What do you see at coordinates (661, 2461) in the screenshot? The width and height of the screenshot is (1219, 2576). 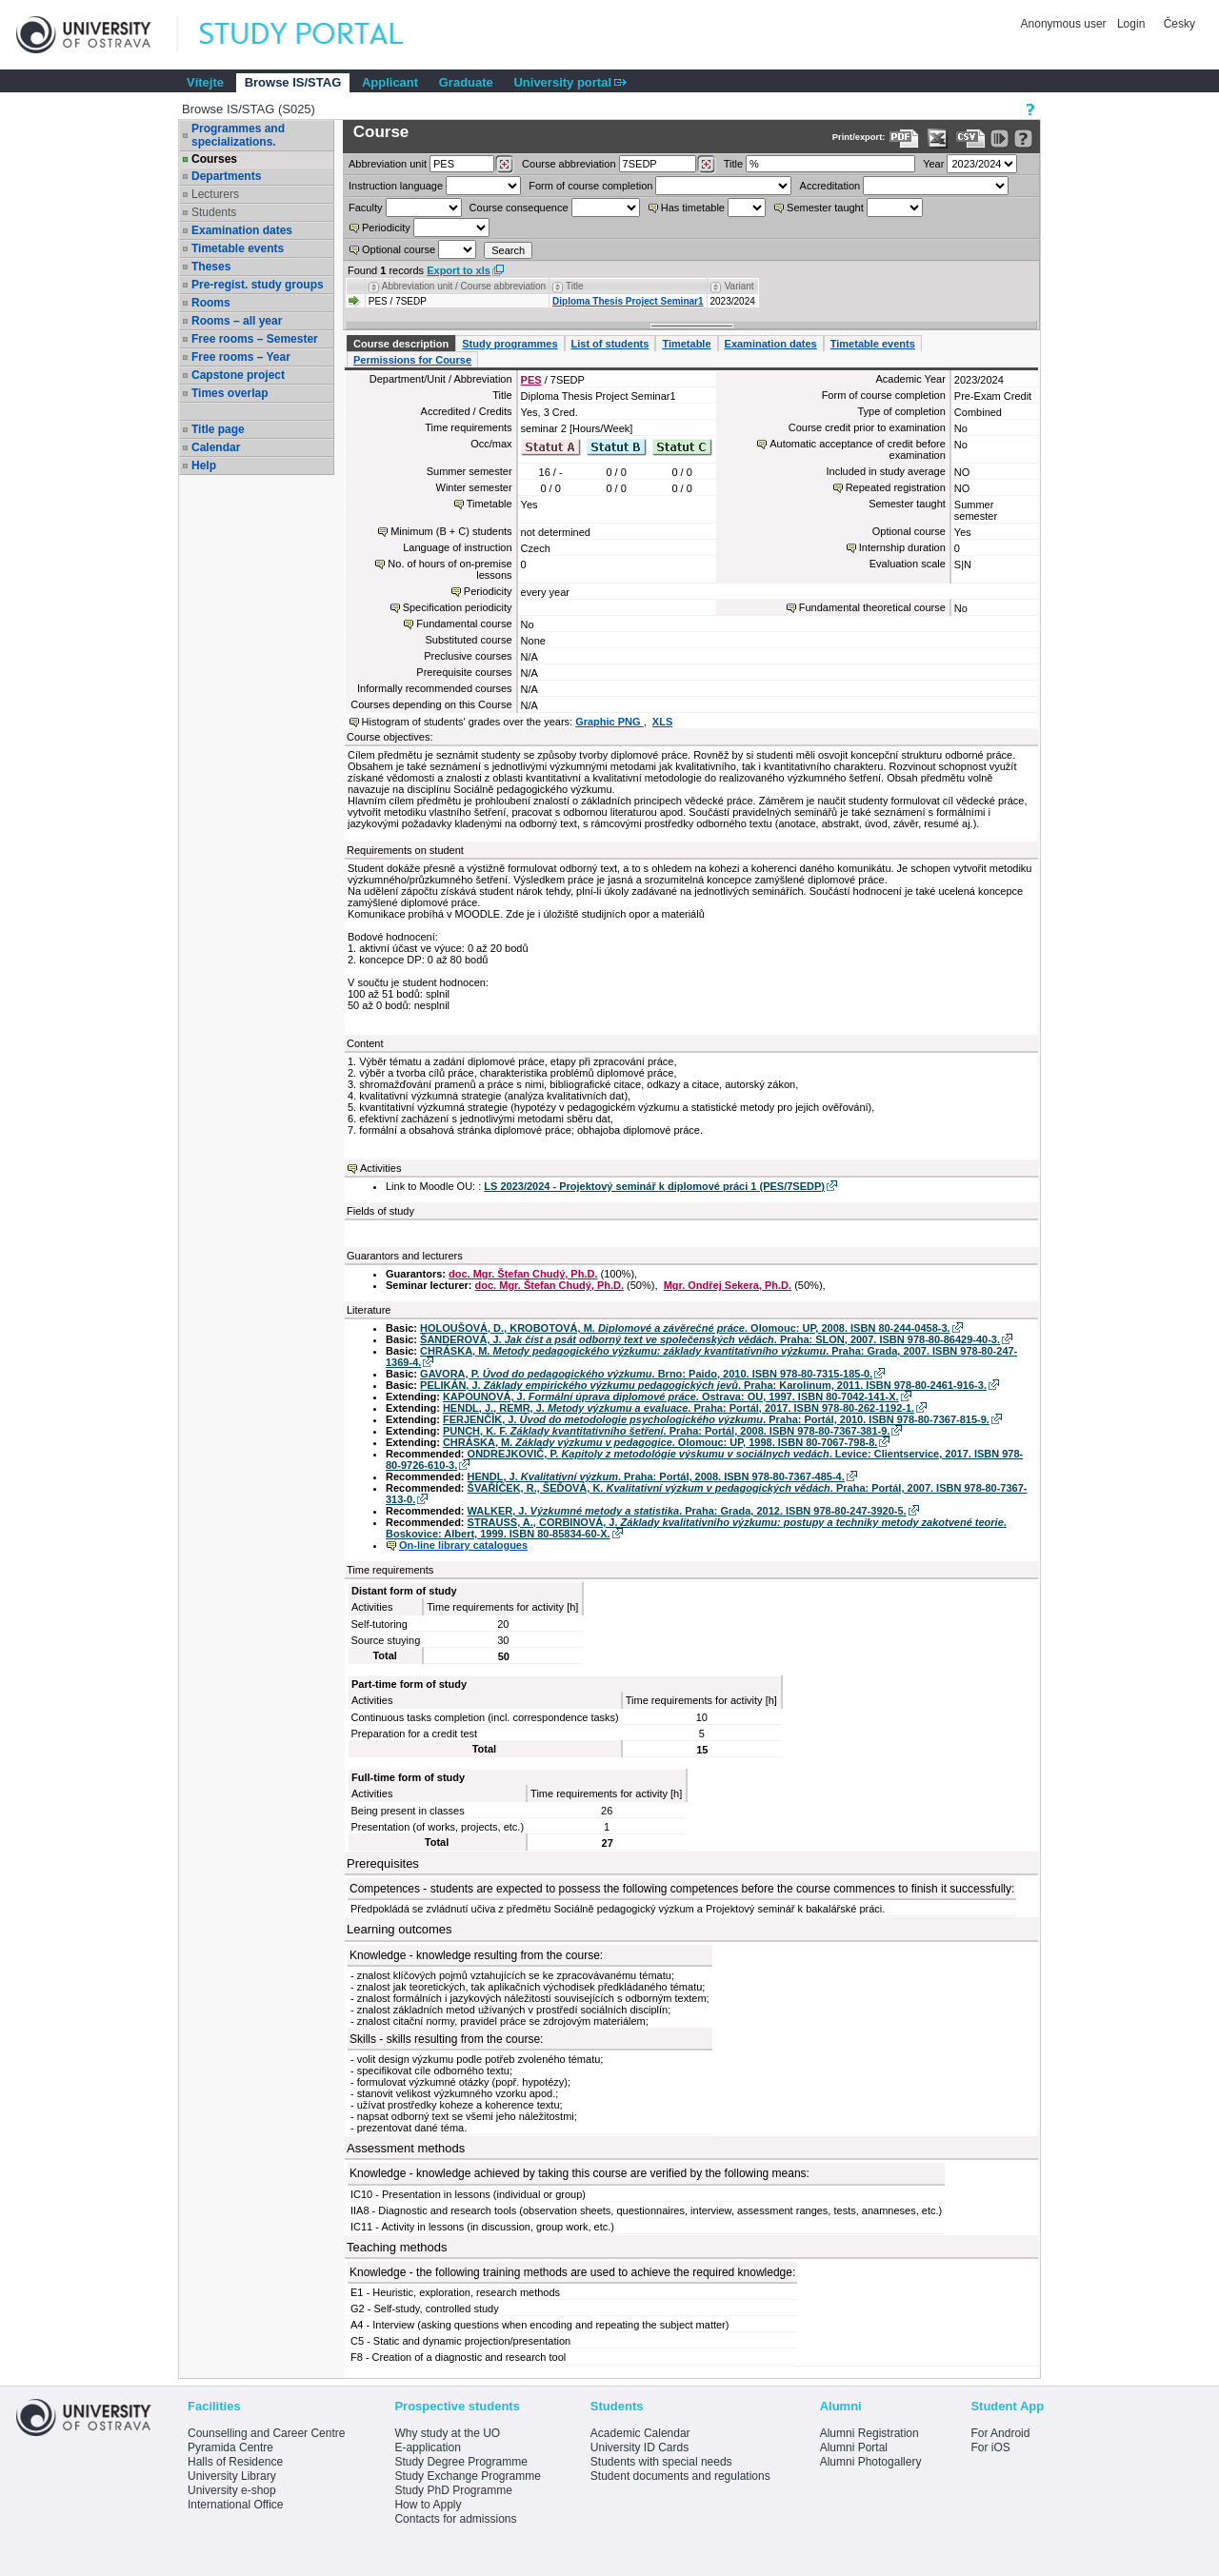 I see `Students with special needs` at bounding box center [661, 2461].